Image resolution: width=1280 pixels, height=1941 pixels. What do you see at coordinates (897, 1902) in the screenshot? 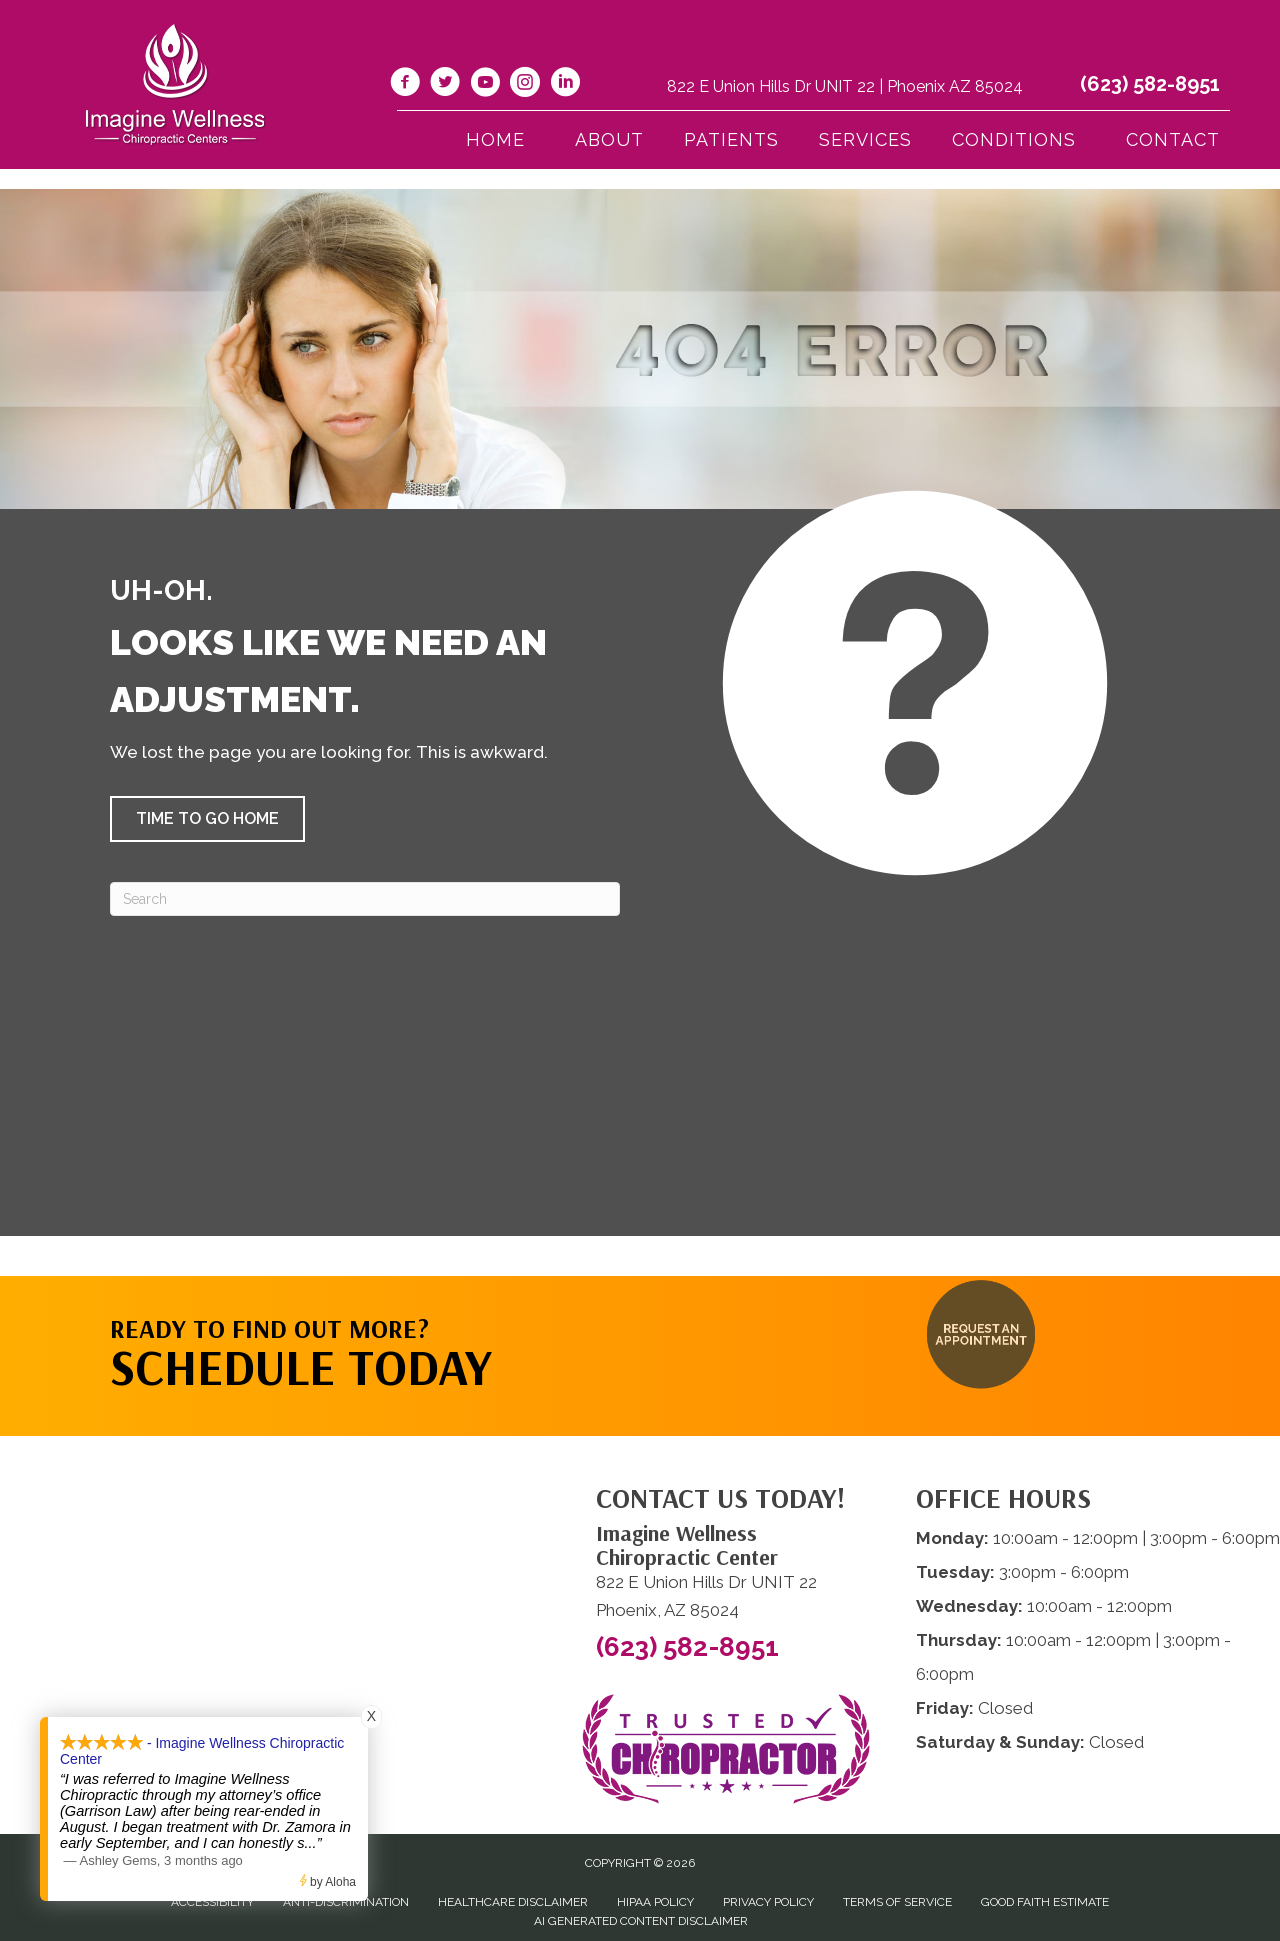
I see `Terms of Service` at bounding box center [897, 1902].